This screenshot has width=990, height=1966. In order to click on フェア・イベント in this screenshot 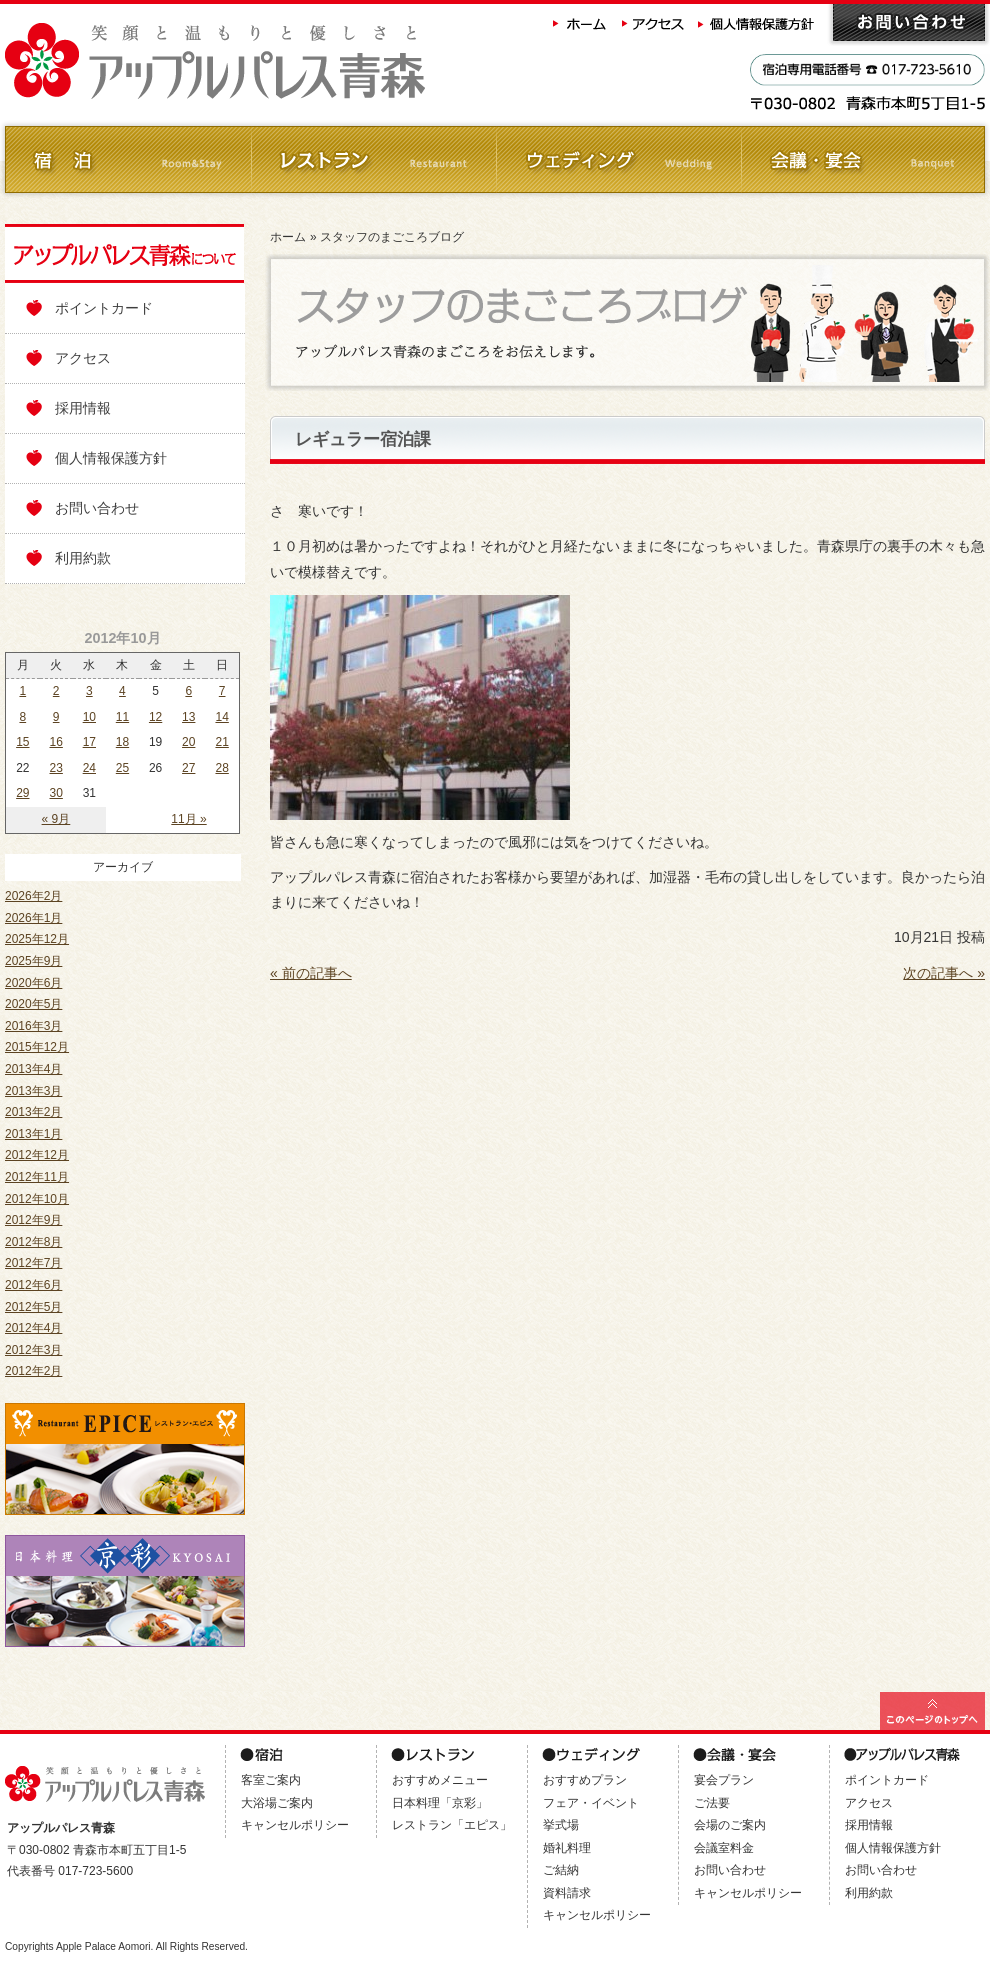, I will do `click(591, 1803)`.